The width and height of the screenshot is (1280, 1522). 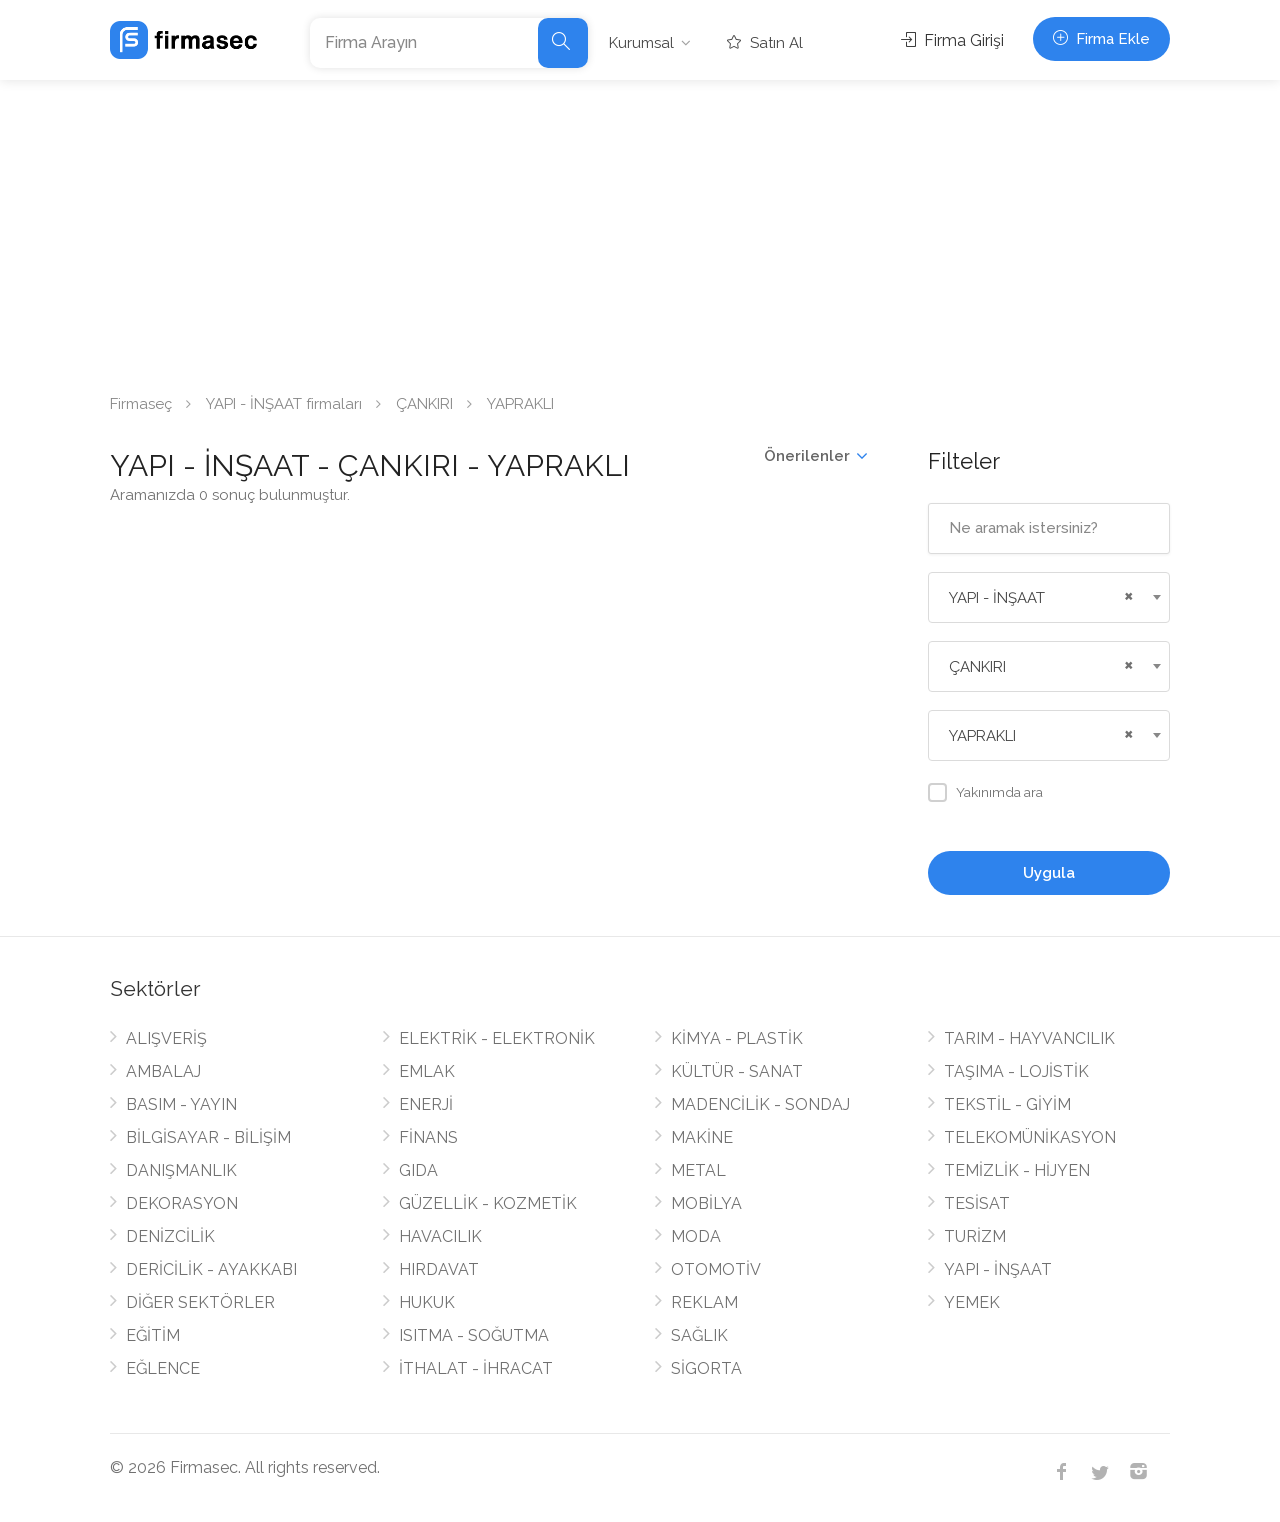 I want to click on KÜLTÜR - SANAT, so click(x=737, y=1071).